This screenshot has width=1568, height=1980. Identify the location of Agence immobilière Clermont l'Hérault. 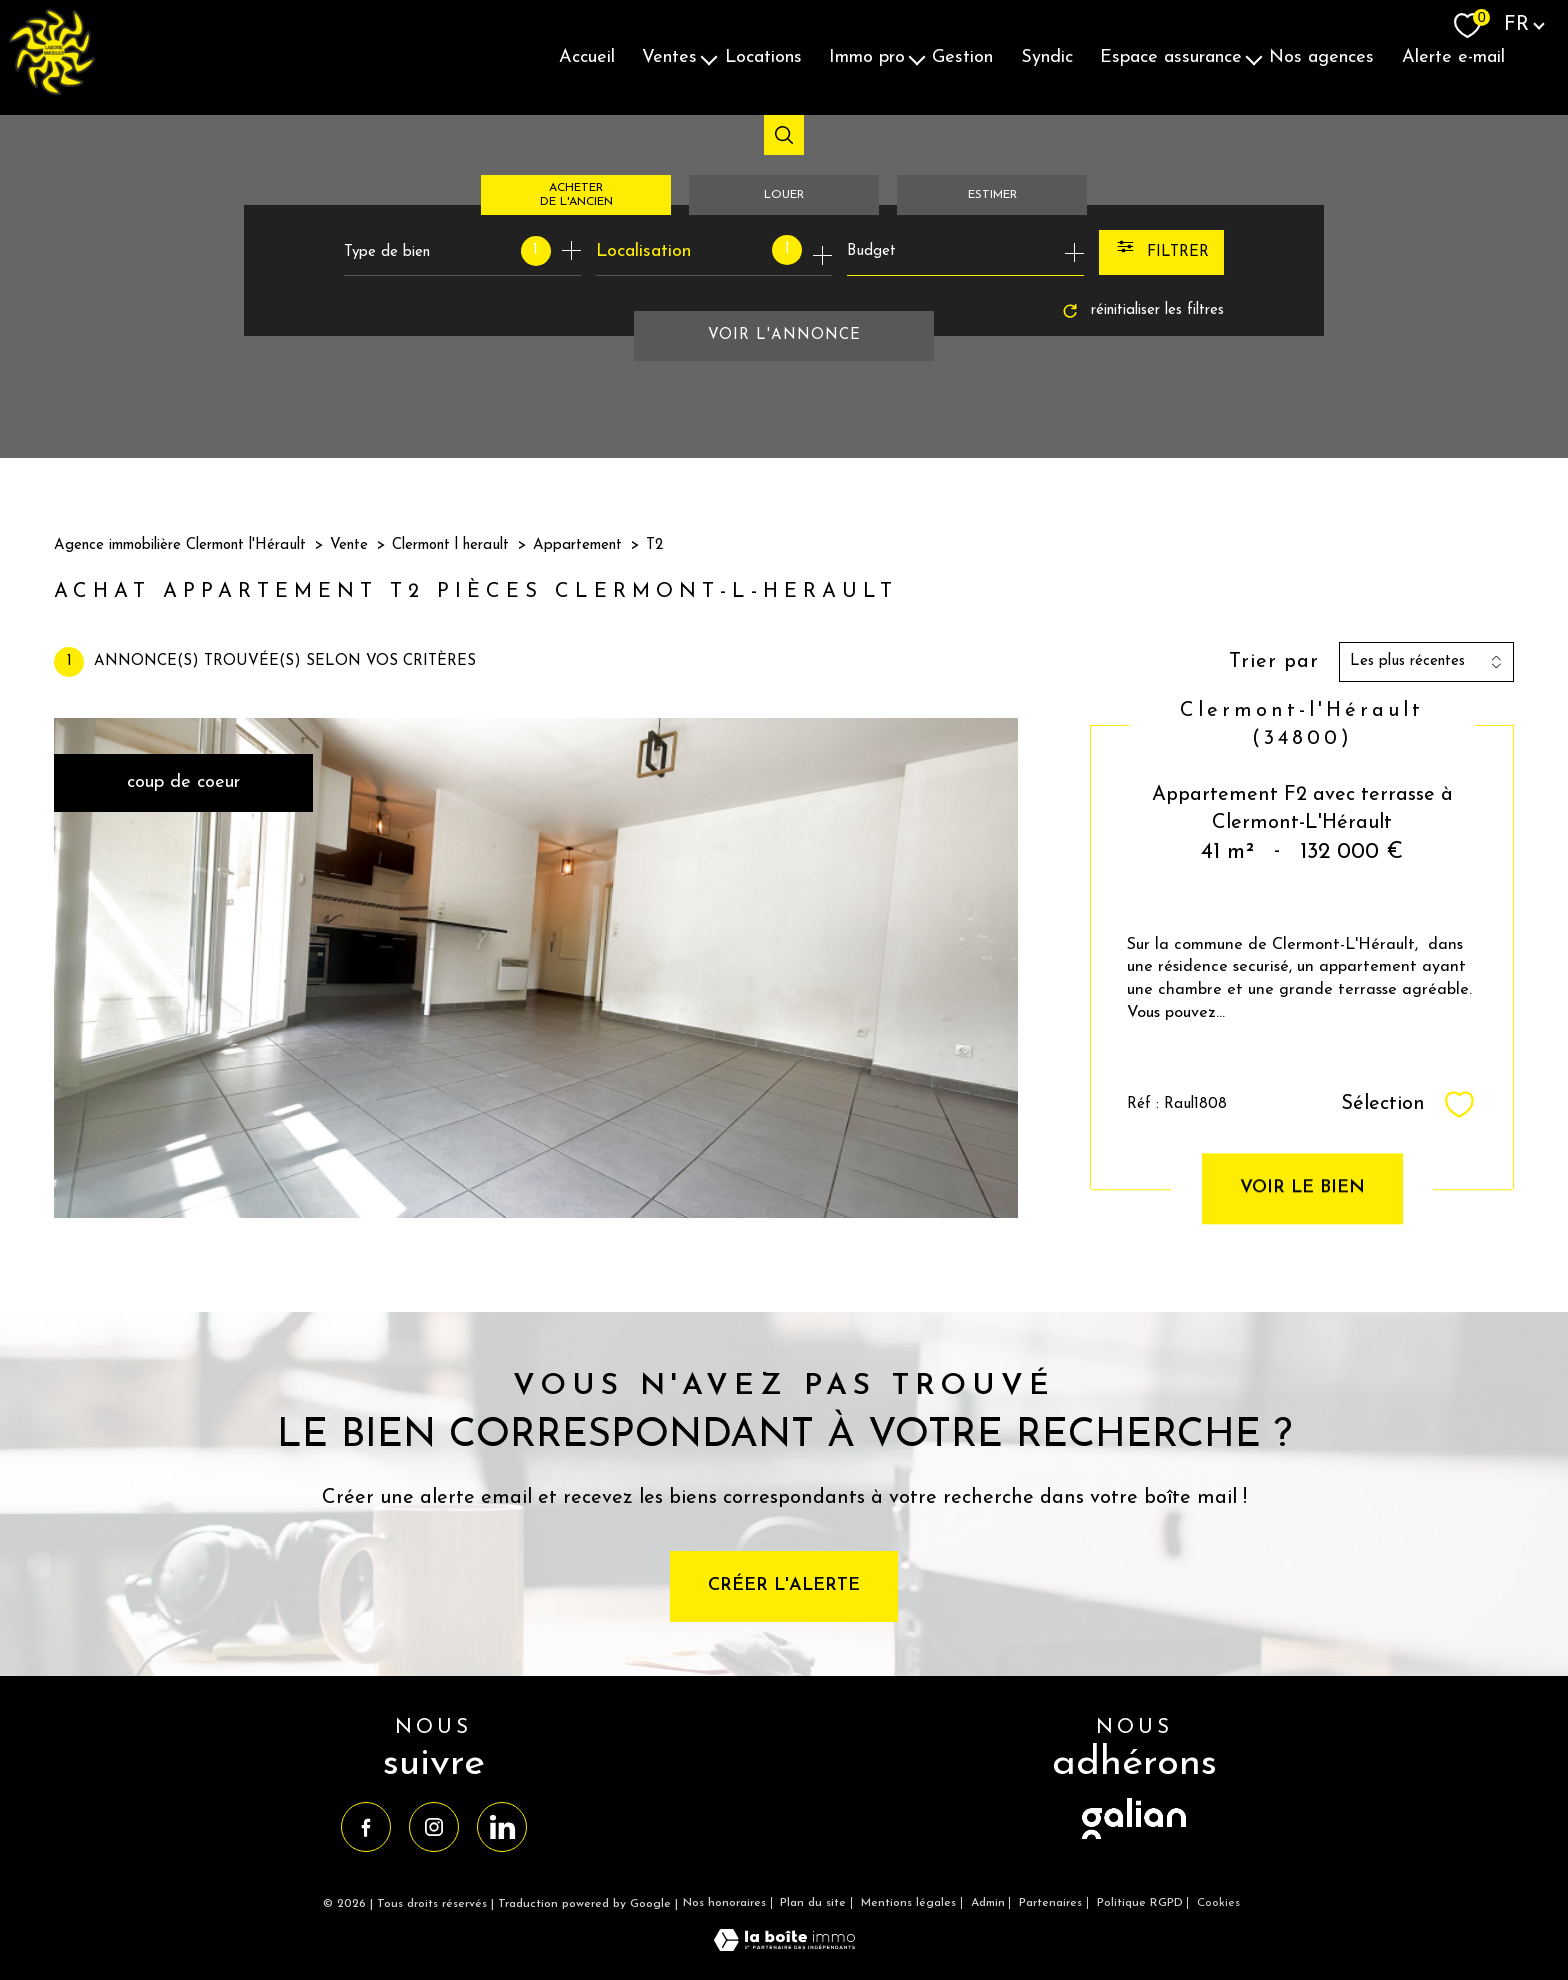
(180, 545).